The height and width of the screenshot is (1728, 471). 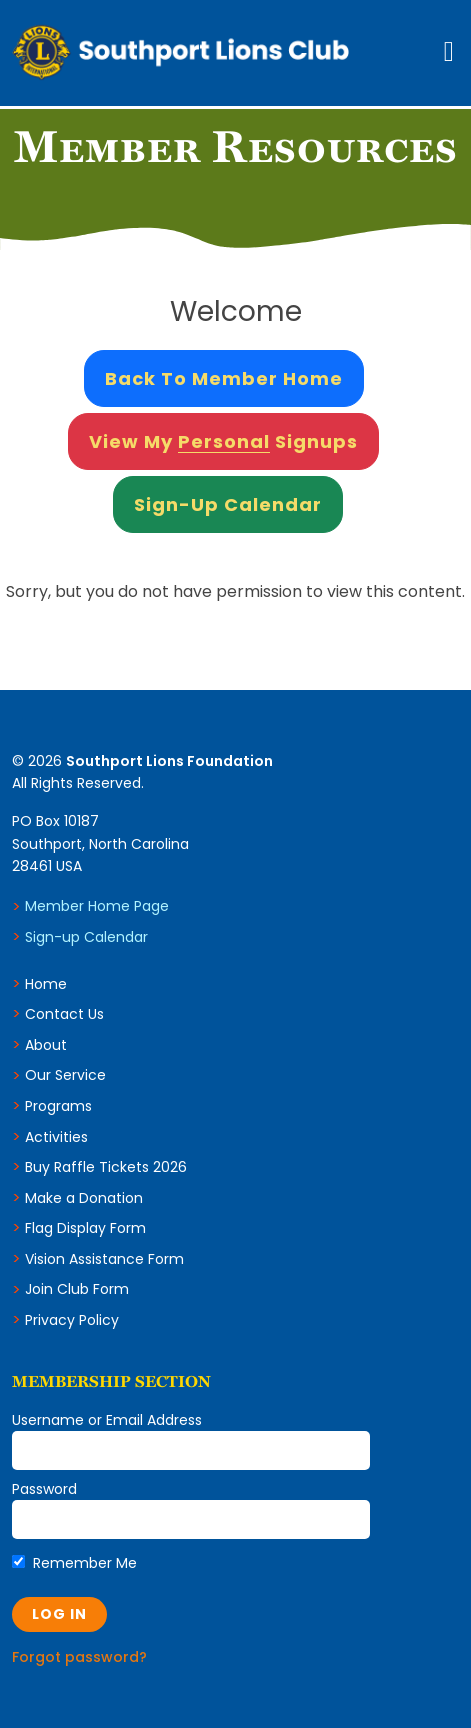 I want to click on Remember Me, so click(x=74, y=1563).